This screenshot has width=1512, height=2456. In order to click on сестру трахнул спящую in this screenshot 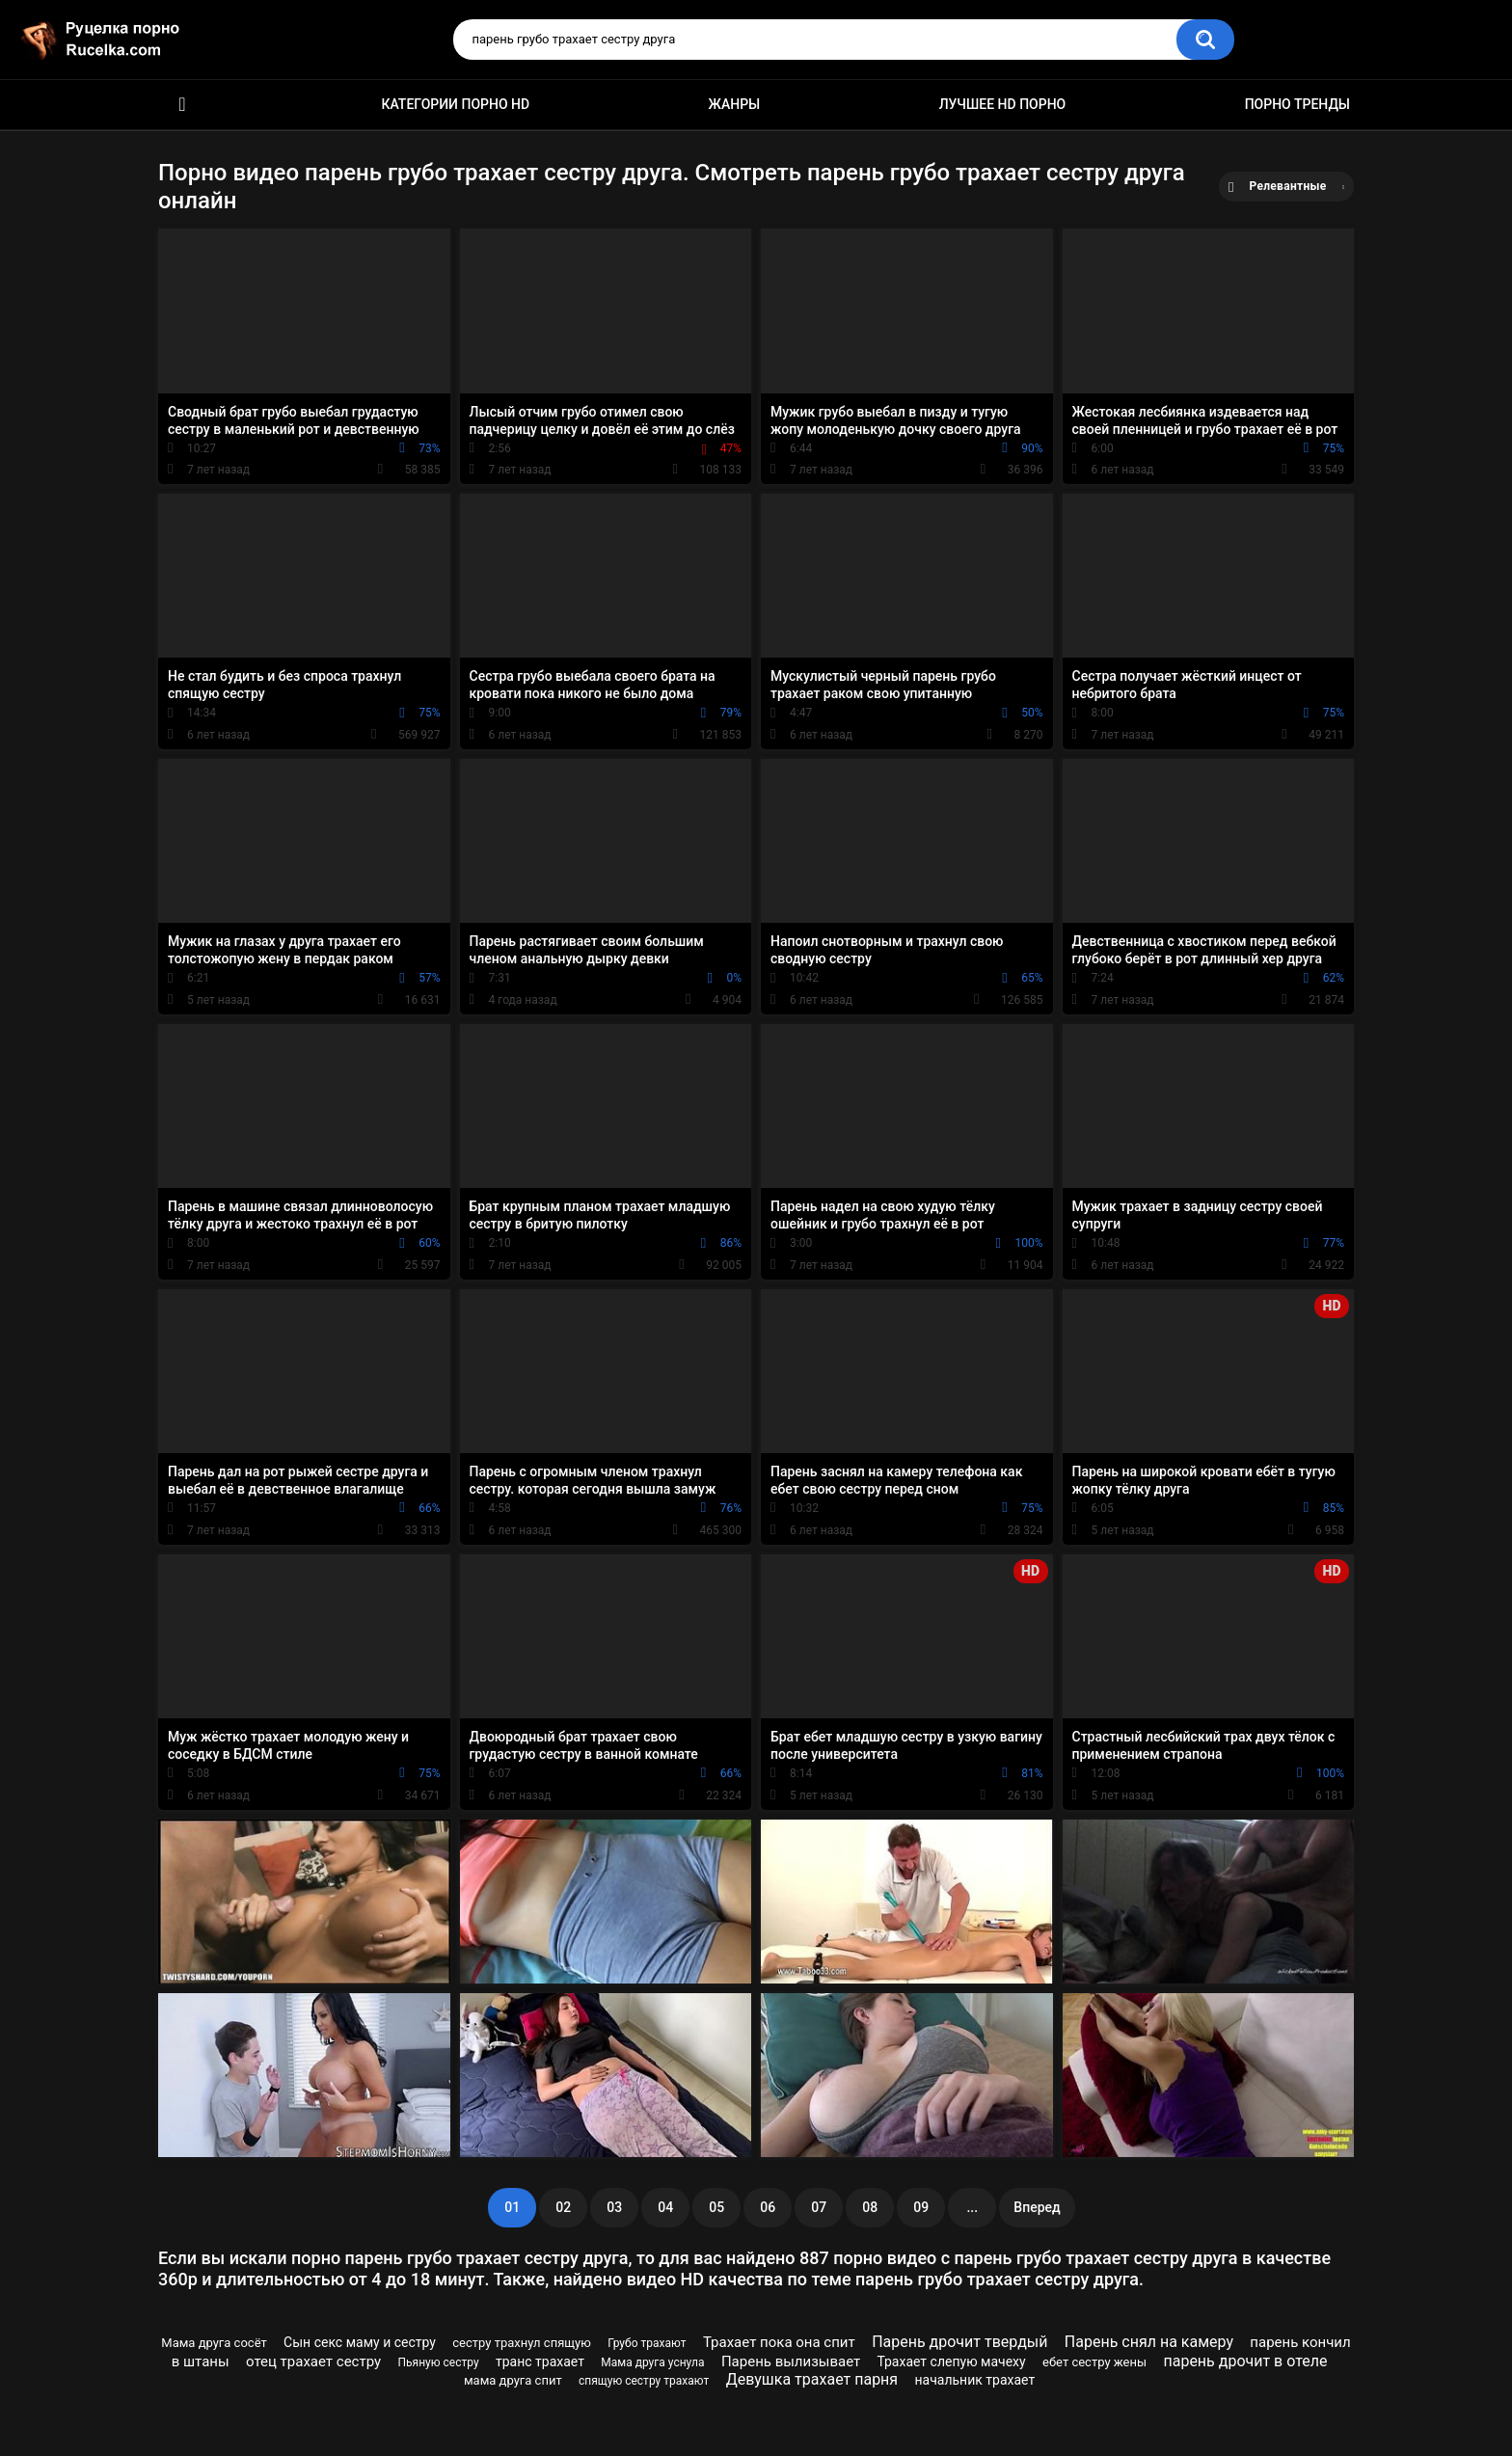, I will do `click(521, 2342)`.